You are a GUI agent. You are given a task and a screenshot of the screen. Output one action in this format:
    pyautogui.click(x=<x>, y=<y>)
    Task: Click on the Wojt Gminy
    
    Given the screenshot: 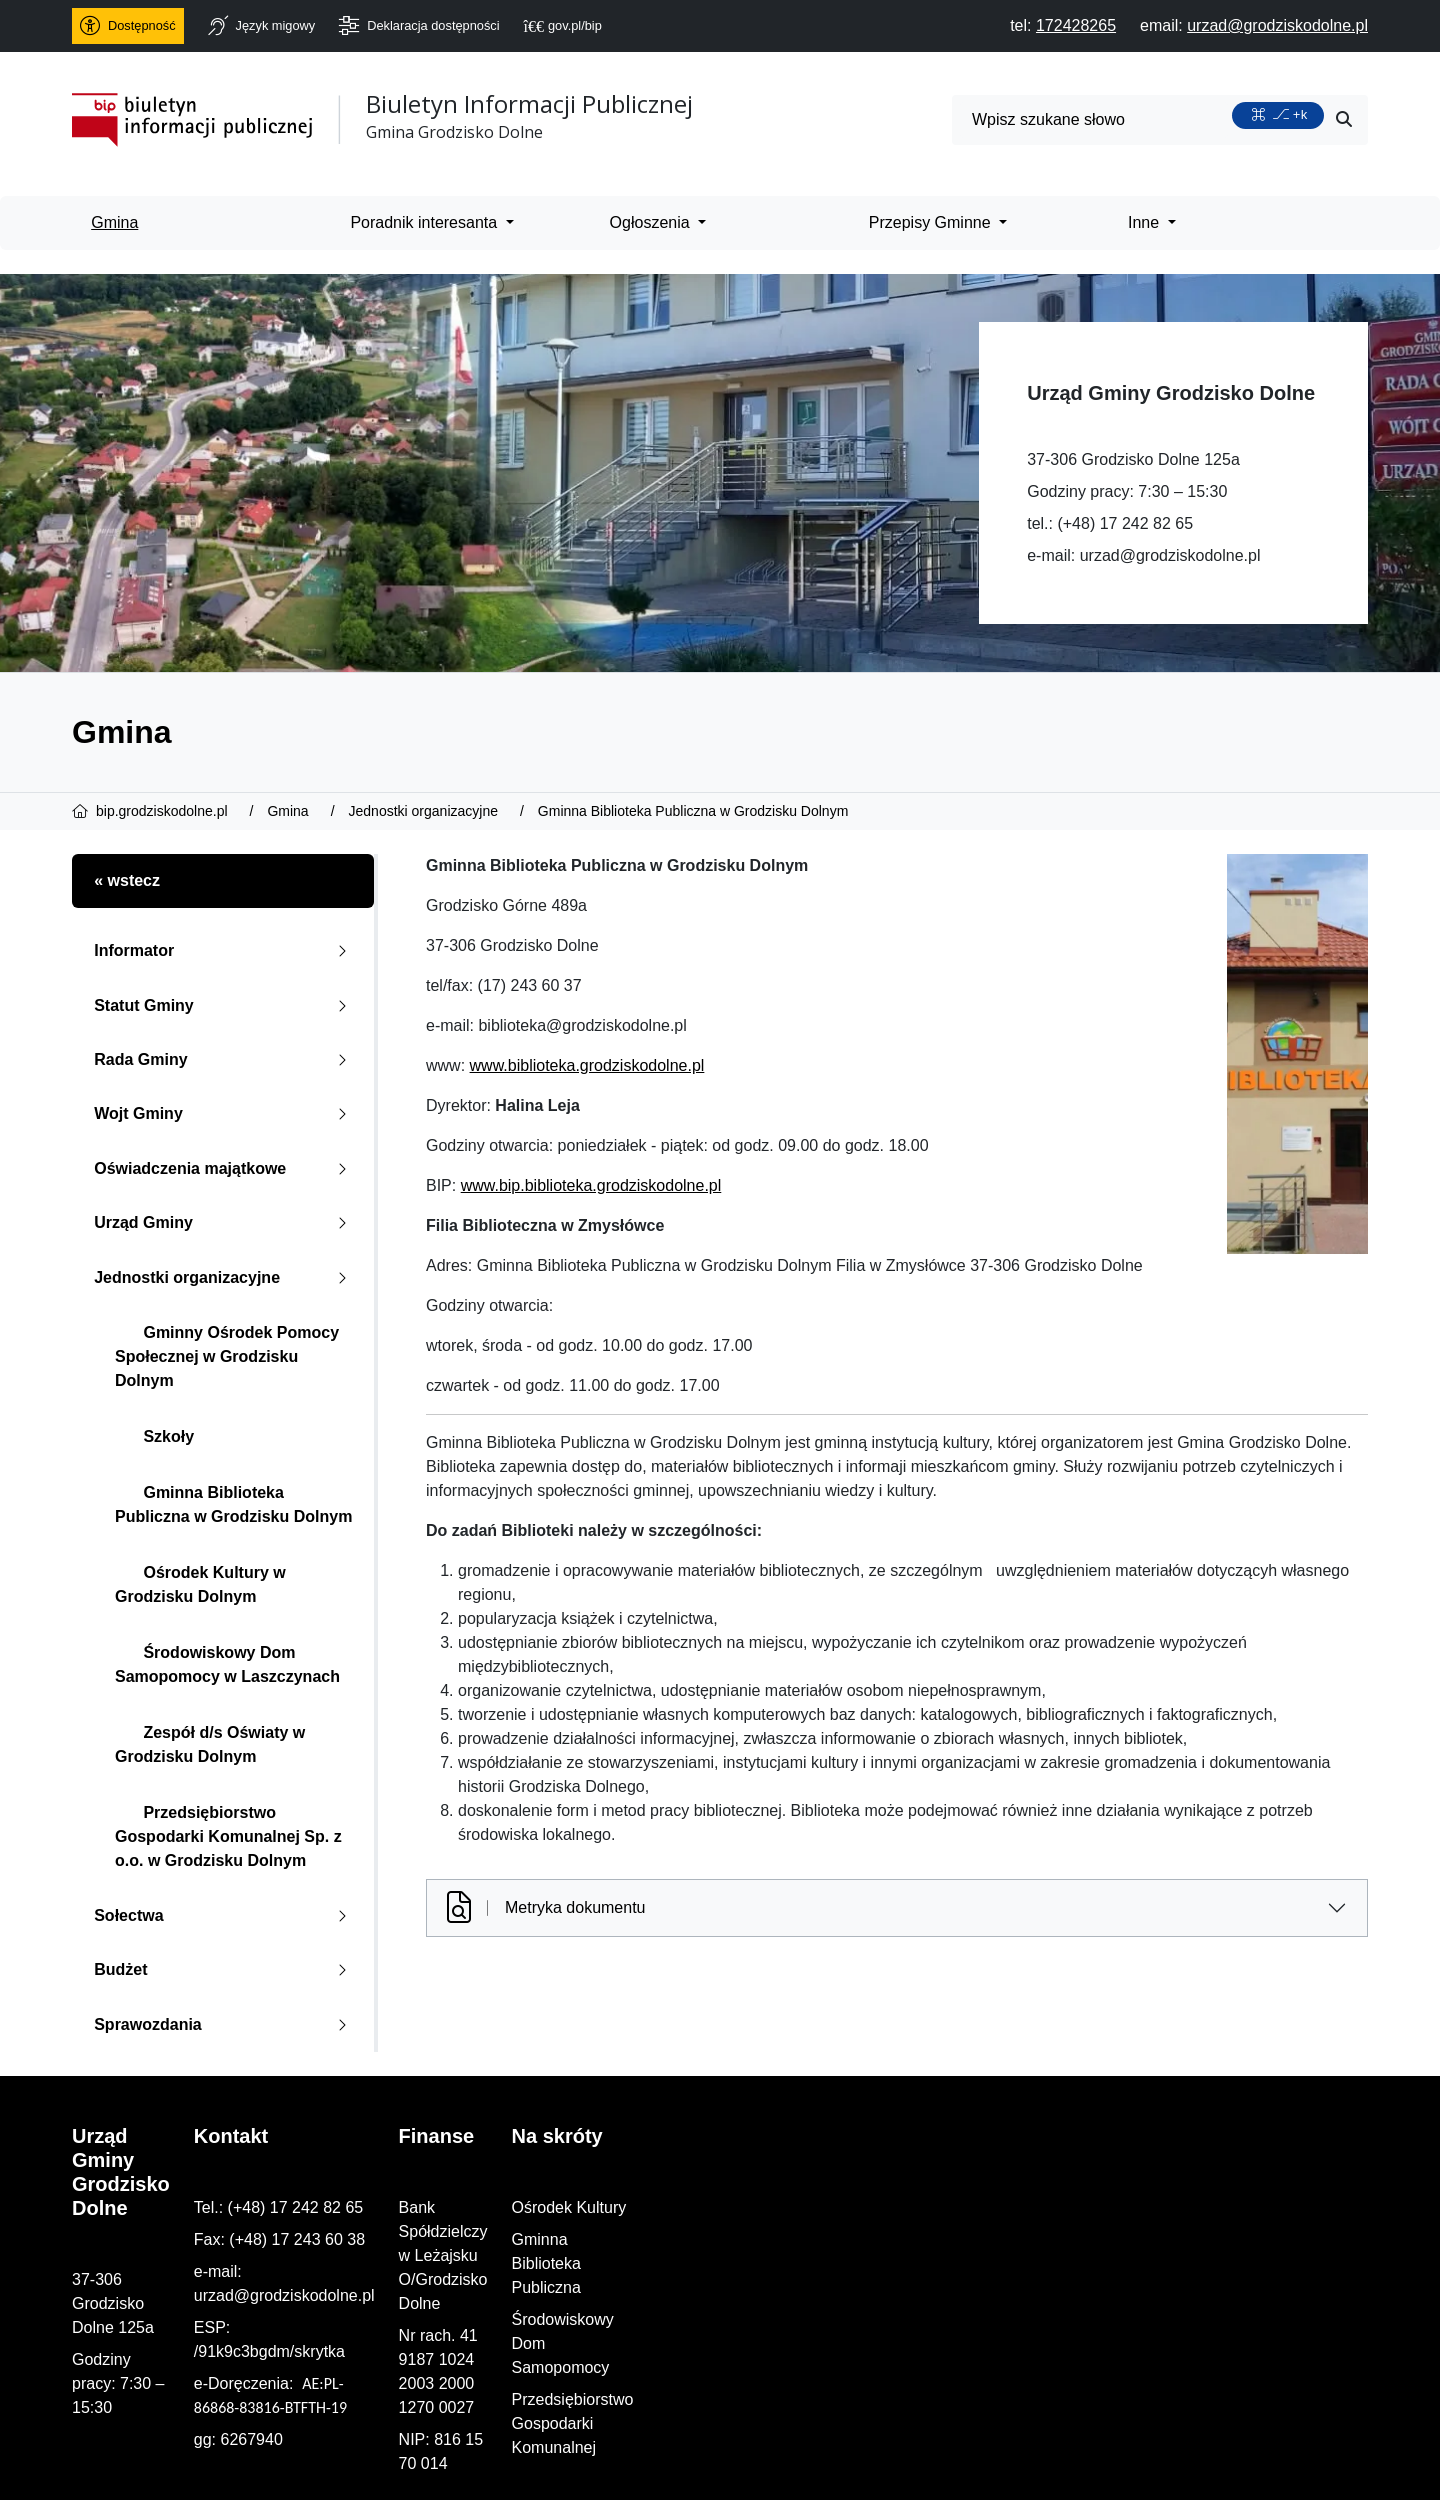 What is the action you would take?
    pyautogui.click(x=224, y=1113)
    